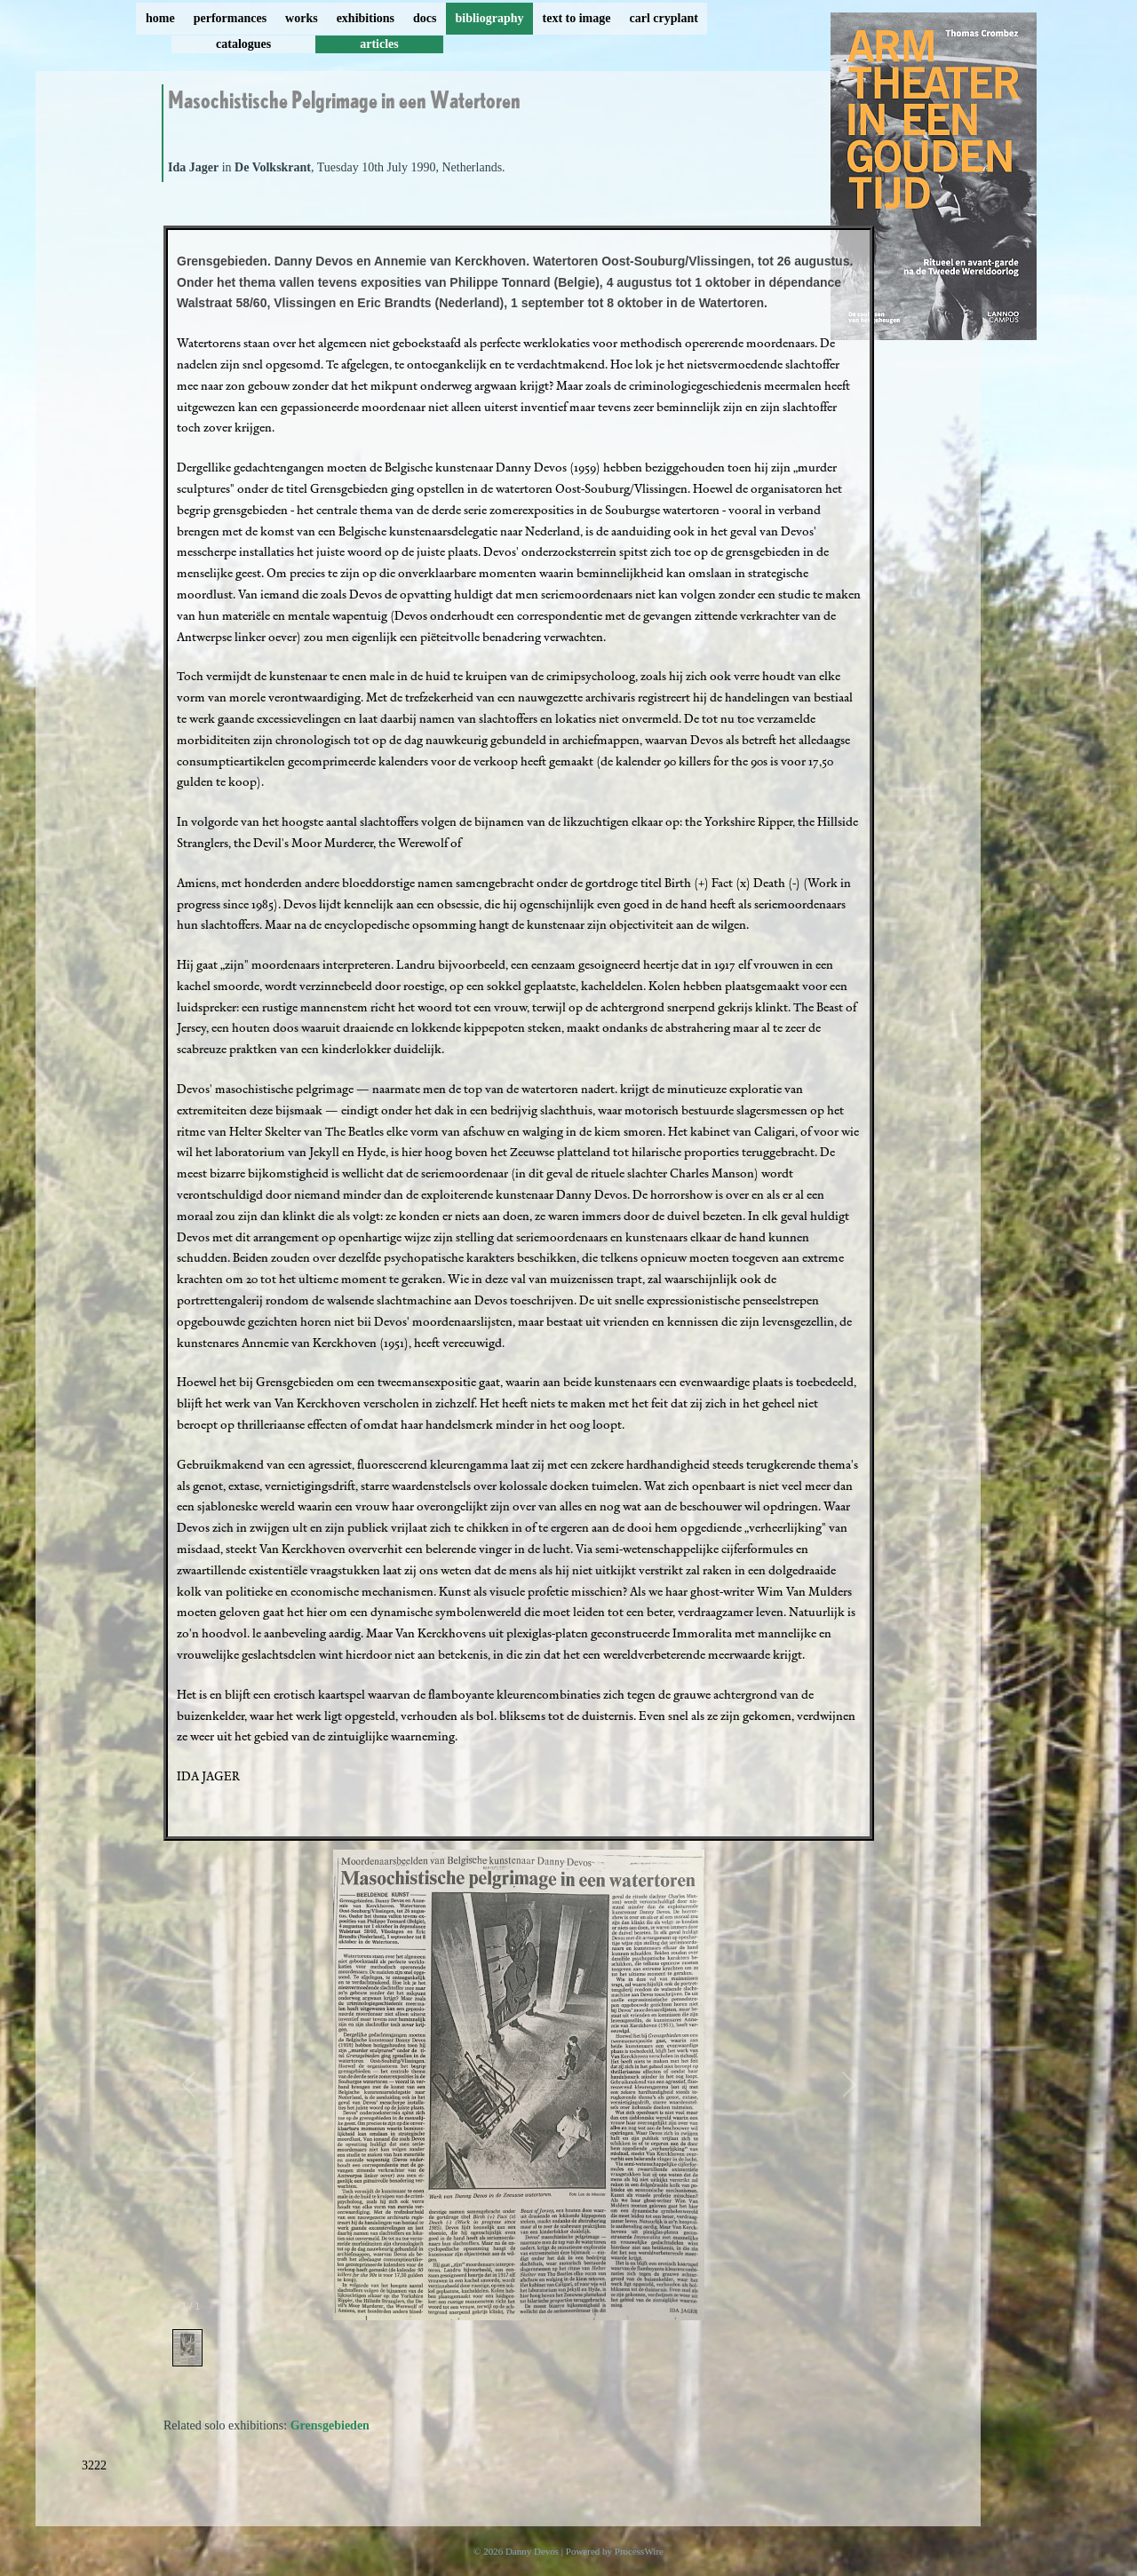  What do you see at coordinates (489, 18) in the screenshot?
I see `bibliography` at bounding box center [489, 18].